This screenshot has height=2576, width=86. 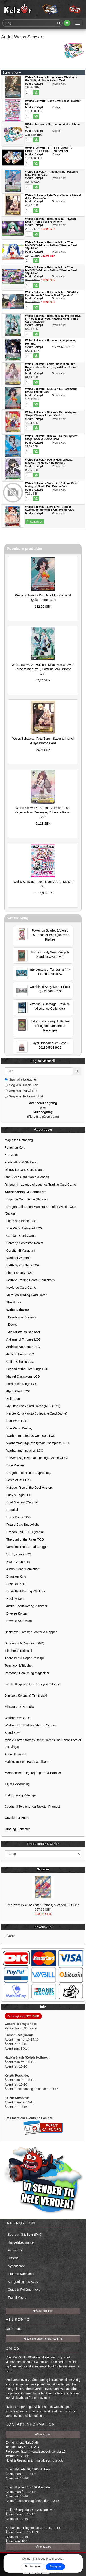 What do you see at coordinates (16, 2266) in the screenshot?
I see `Nyhedsbrev` at bounding box center [16, 2266].